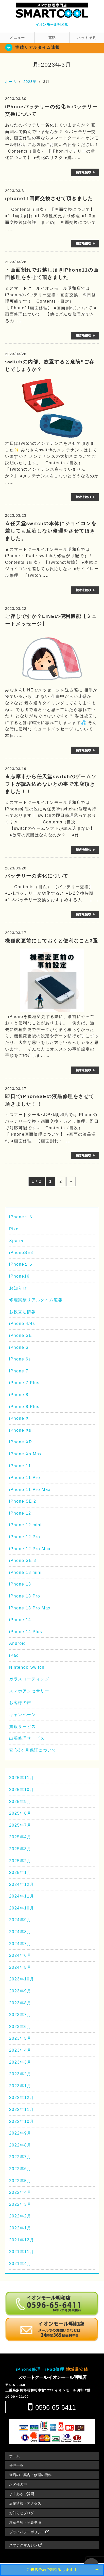  I want to click on iPhone 12 Pro, so click(24, 1537).